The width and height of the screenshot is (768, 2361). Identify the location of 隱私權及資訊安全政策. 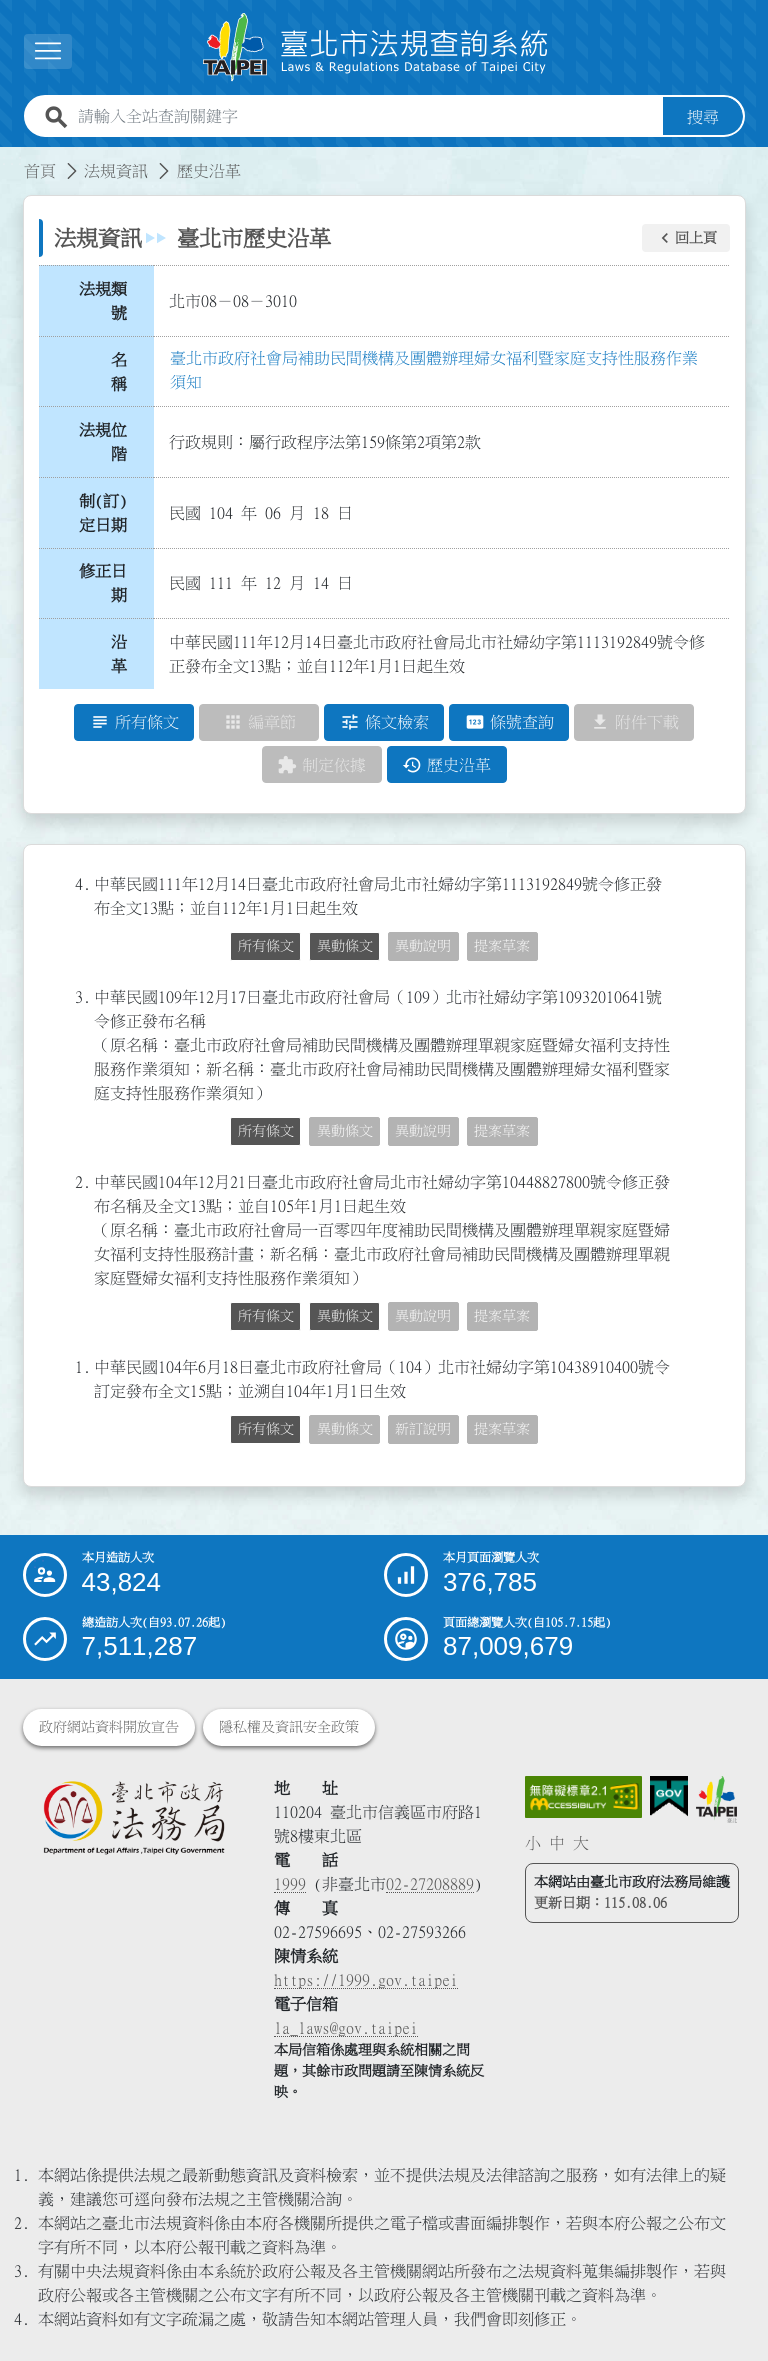
(289, 1727).